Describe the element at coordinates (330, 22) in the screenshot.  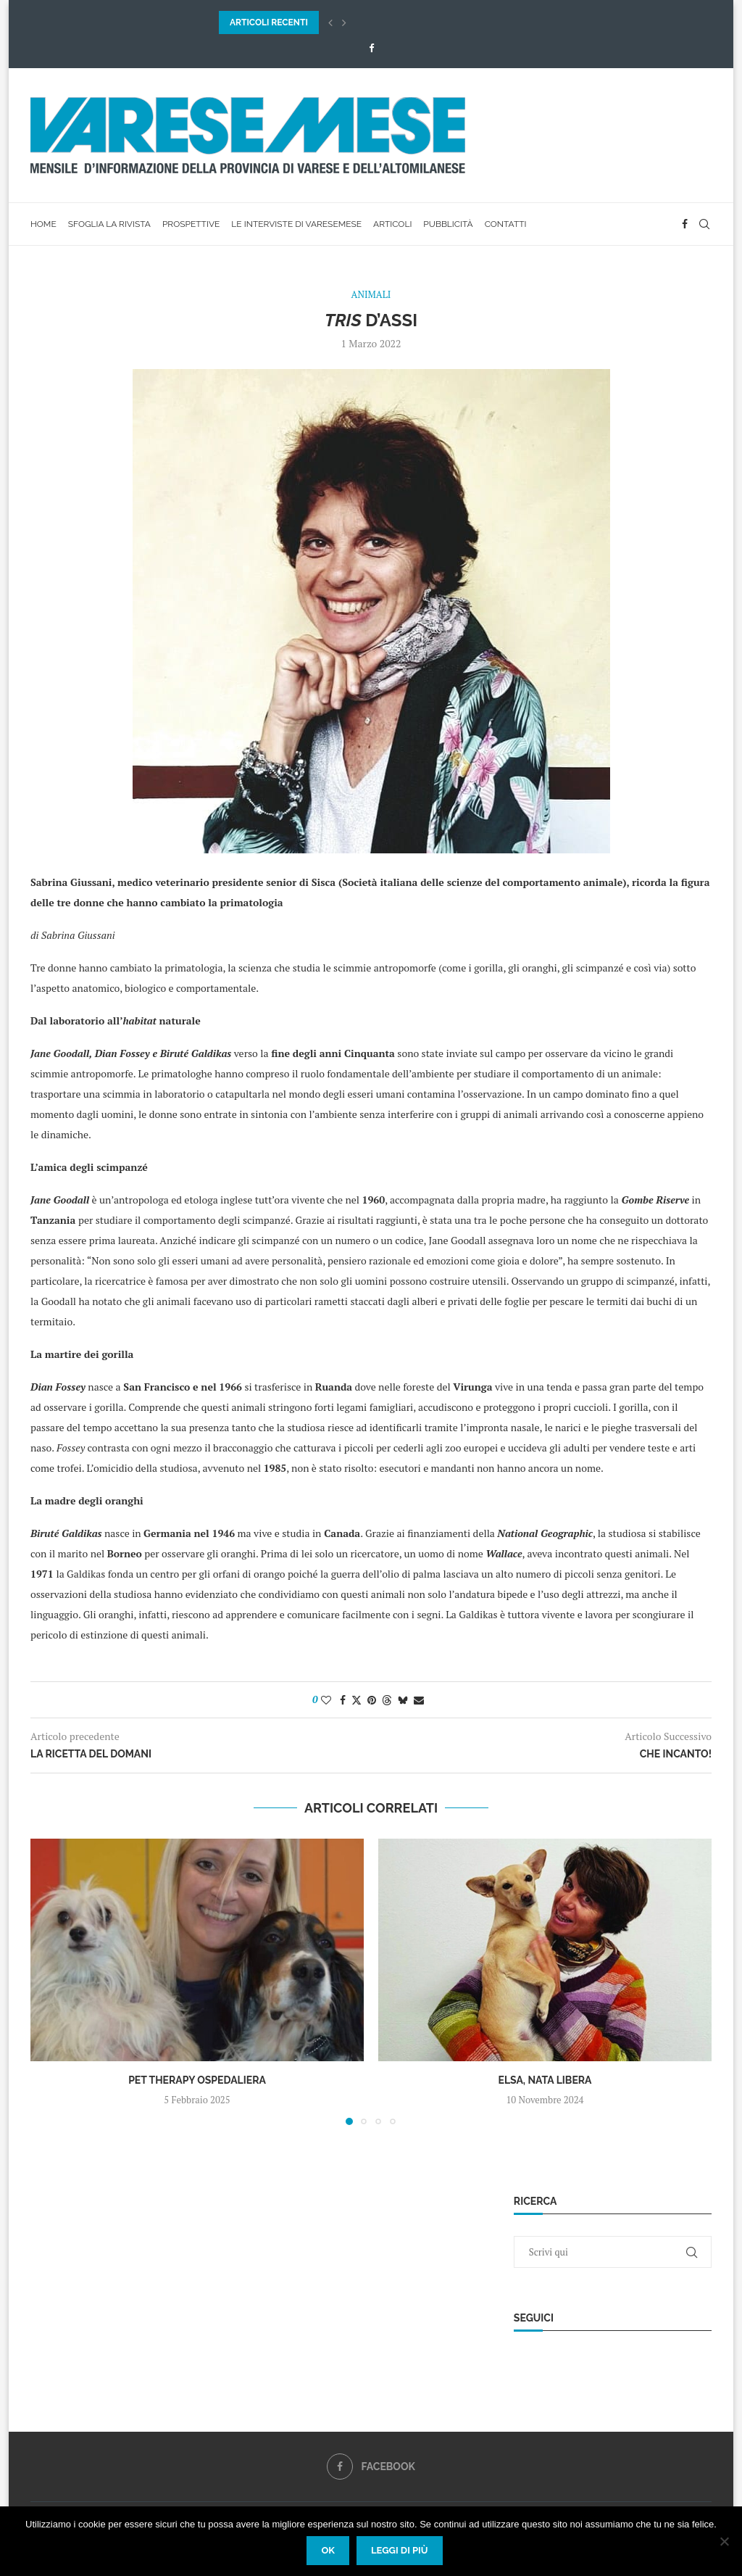
I see `[button]` at that location.